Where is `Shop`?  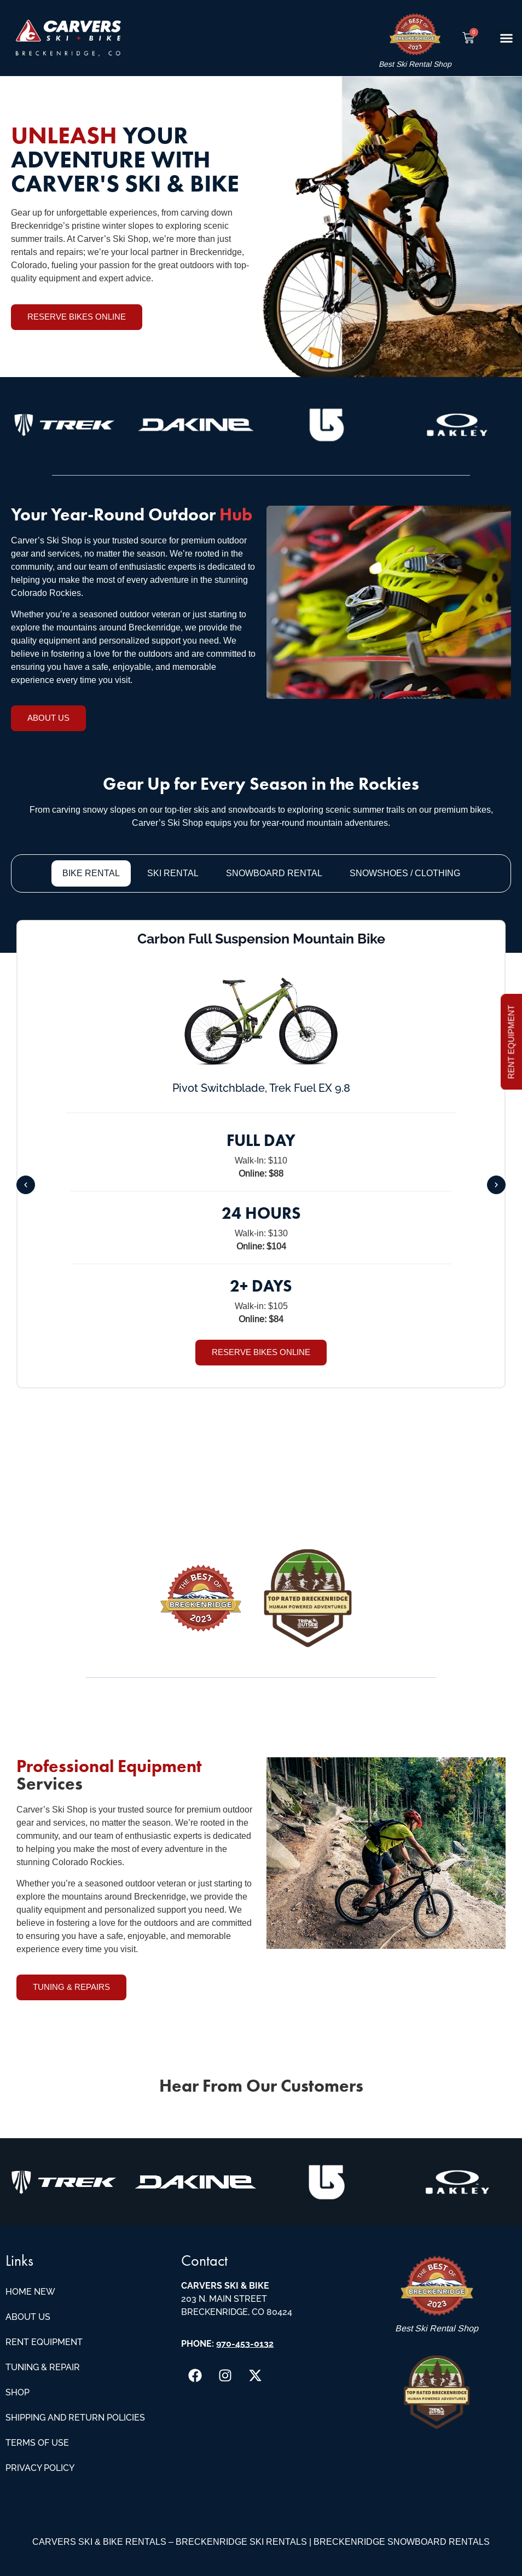 Shop is located at coordinates (17, 2392).